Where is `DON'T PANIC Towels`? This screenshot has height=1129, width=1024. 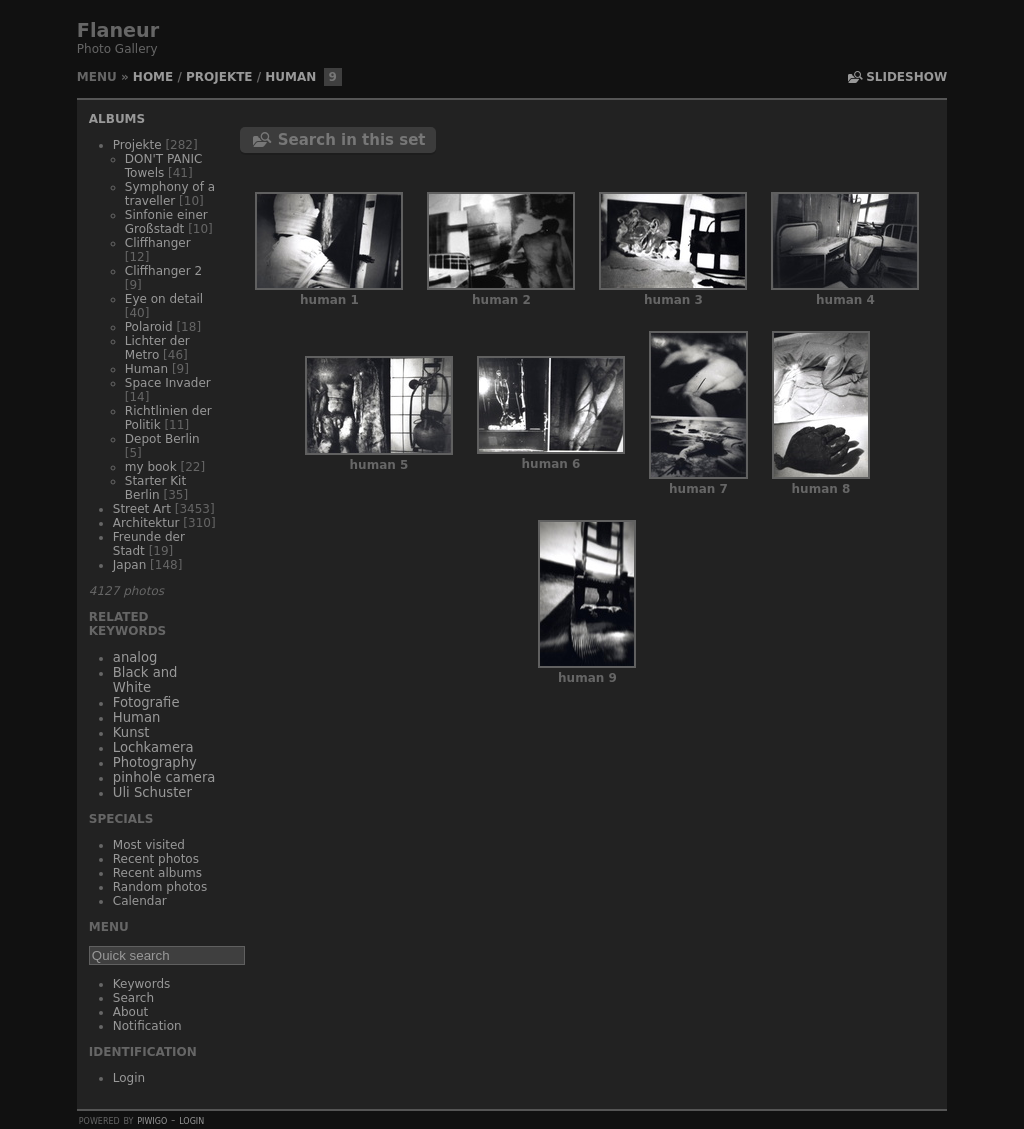 DON'T PANIC Towels is located at coordinates (164, 166).